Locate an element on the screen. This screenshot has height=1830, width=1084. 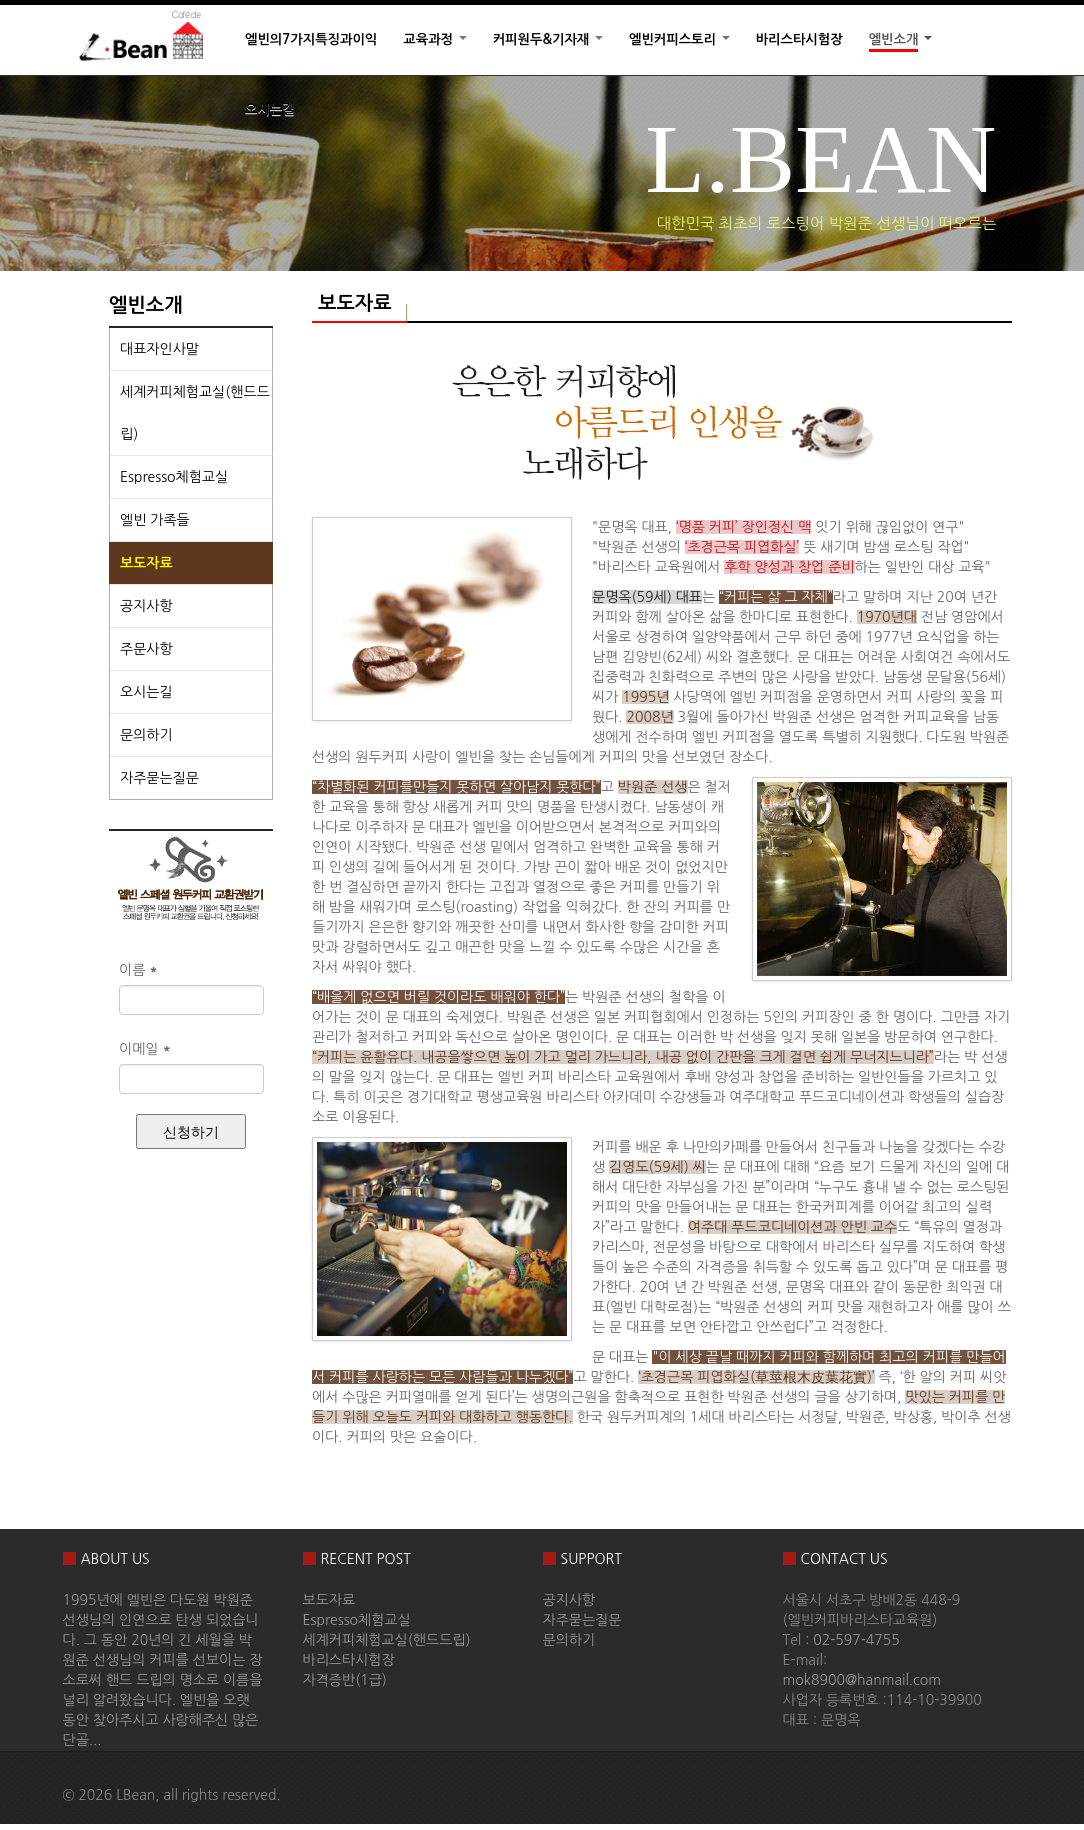
바리스타시험장 is located at coordinates (799, 39).